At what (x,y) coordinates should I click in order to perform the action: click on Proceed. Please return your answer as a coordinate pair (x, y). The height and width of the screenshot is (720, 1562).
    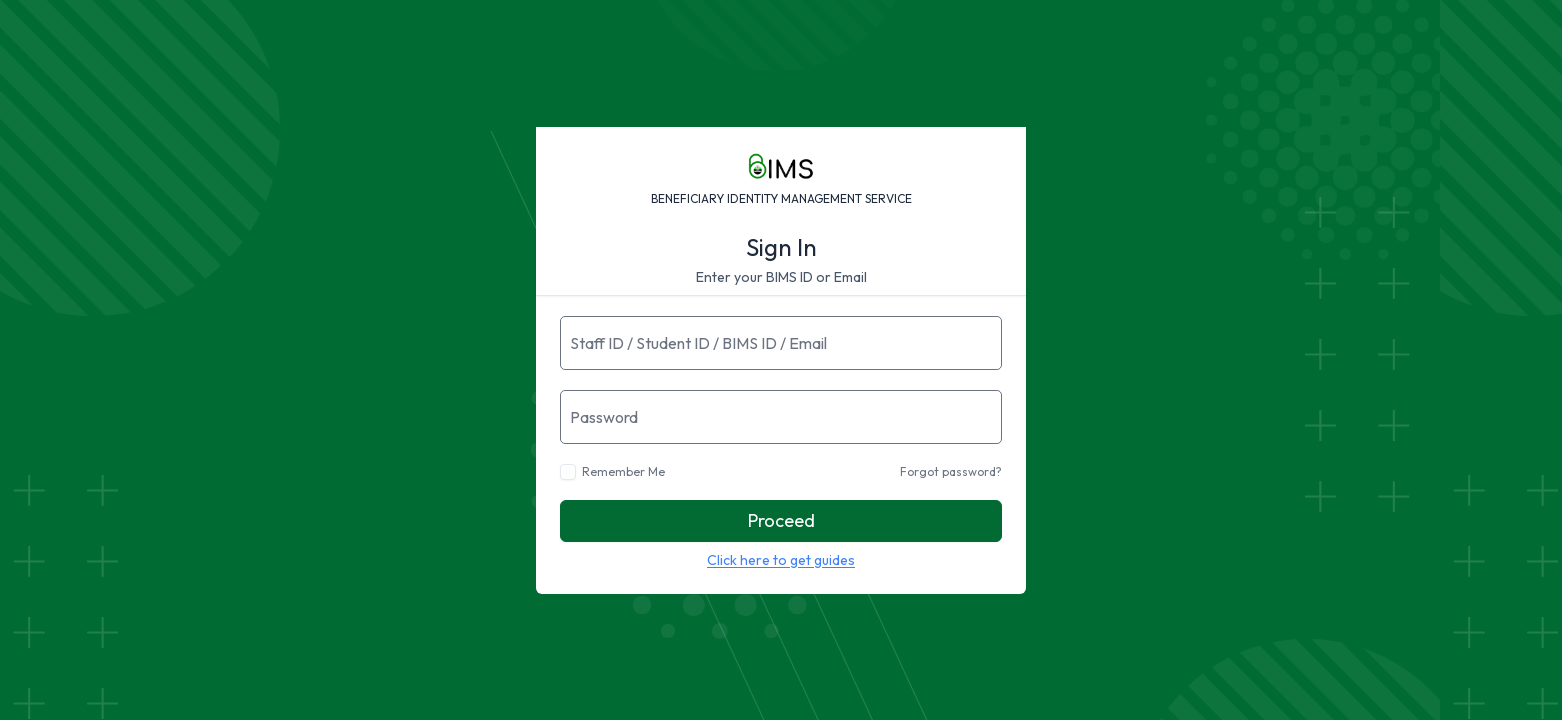
    Looking at the image, I should click on (781, 520).